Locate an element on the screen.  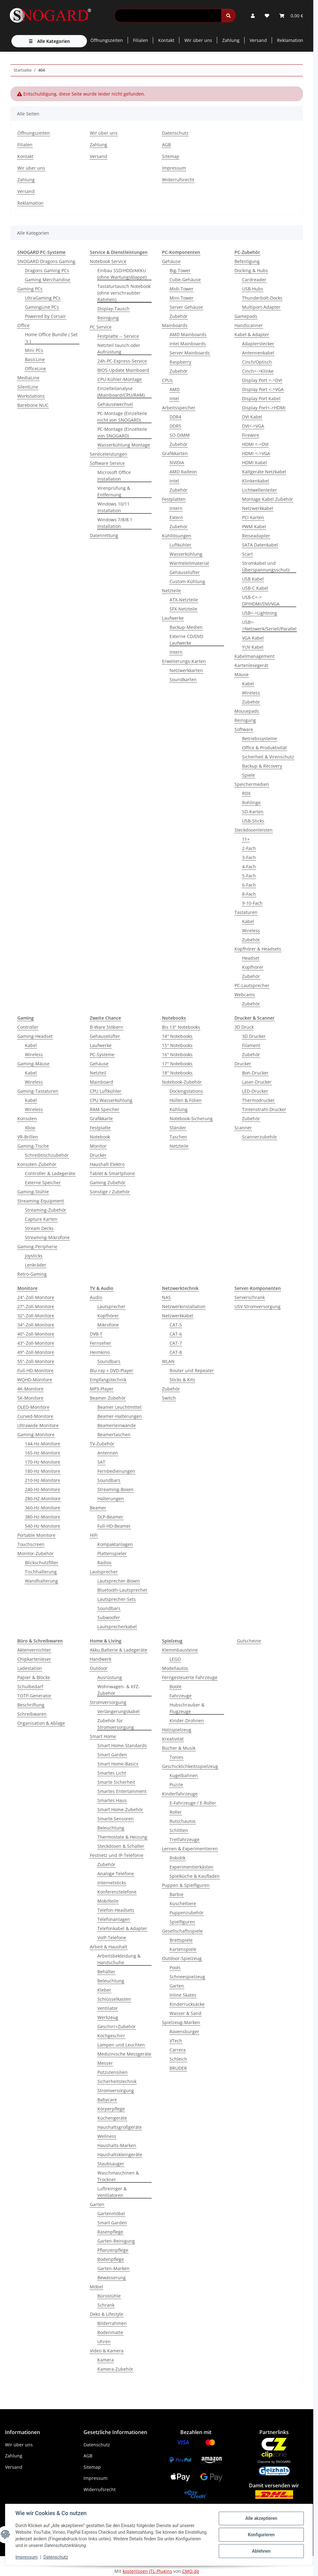
Netzteil is located at coordinates (98, 1073).